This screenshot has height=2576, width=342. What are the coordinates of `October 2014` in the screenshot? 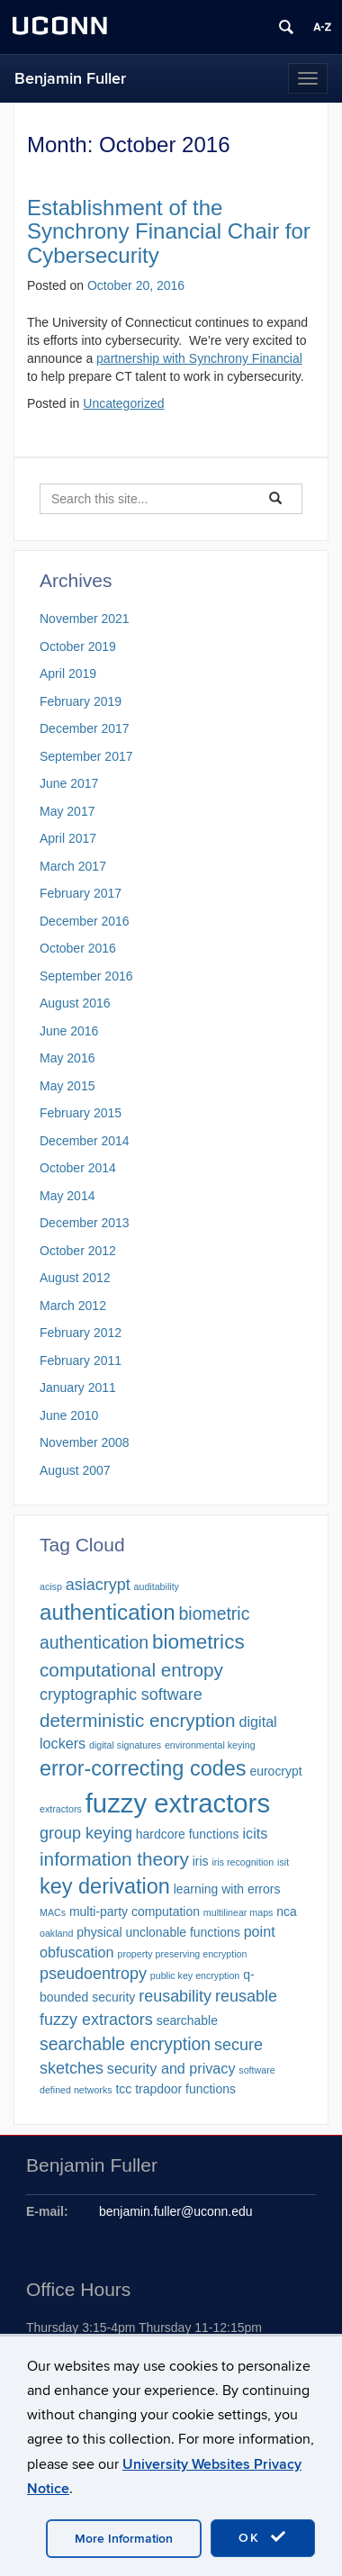 It's located at (78, 1168).